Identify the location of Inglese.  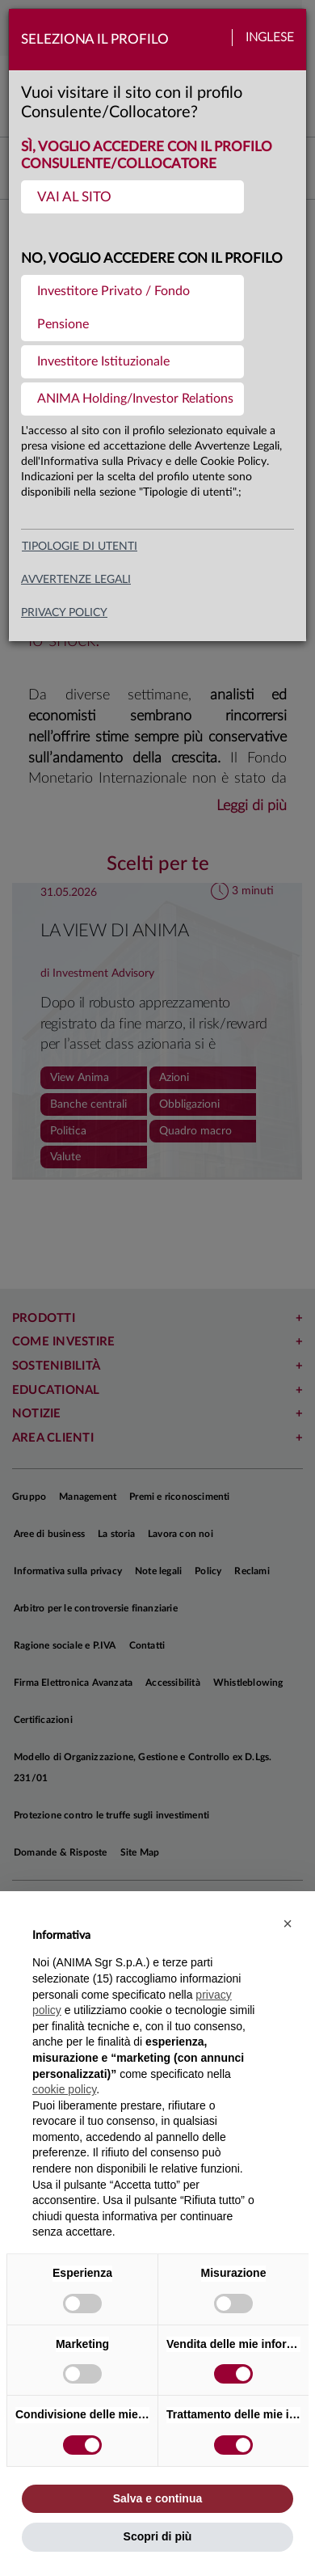
(270, 38).